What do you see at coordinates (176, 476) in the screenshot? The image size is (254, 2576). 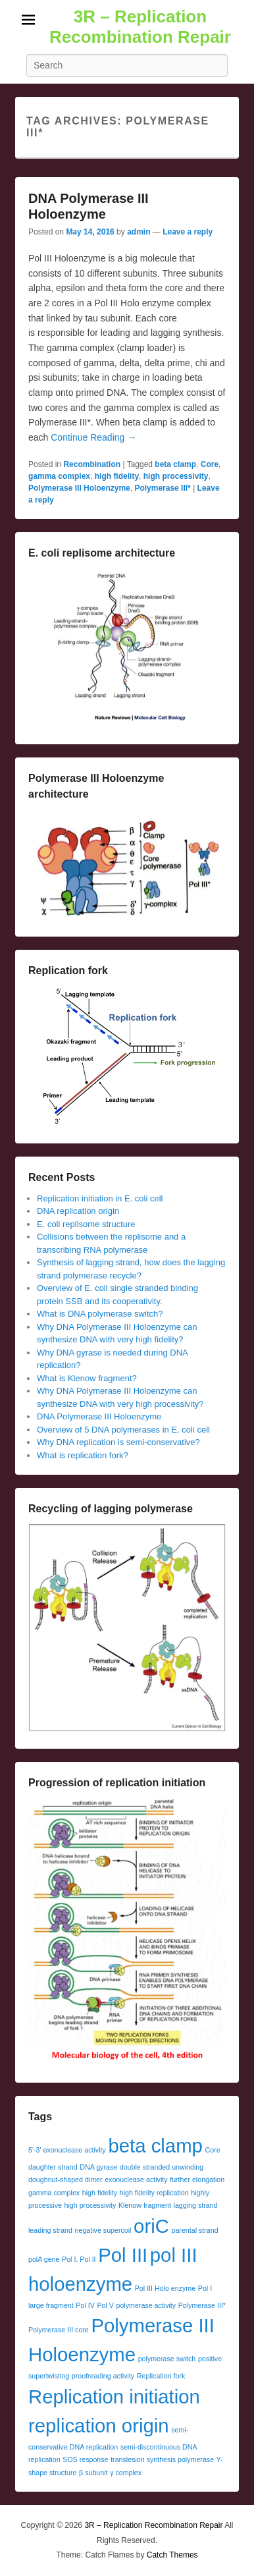 I see `high processivity` at bounding box center [176, 476].